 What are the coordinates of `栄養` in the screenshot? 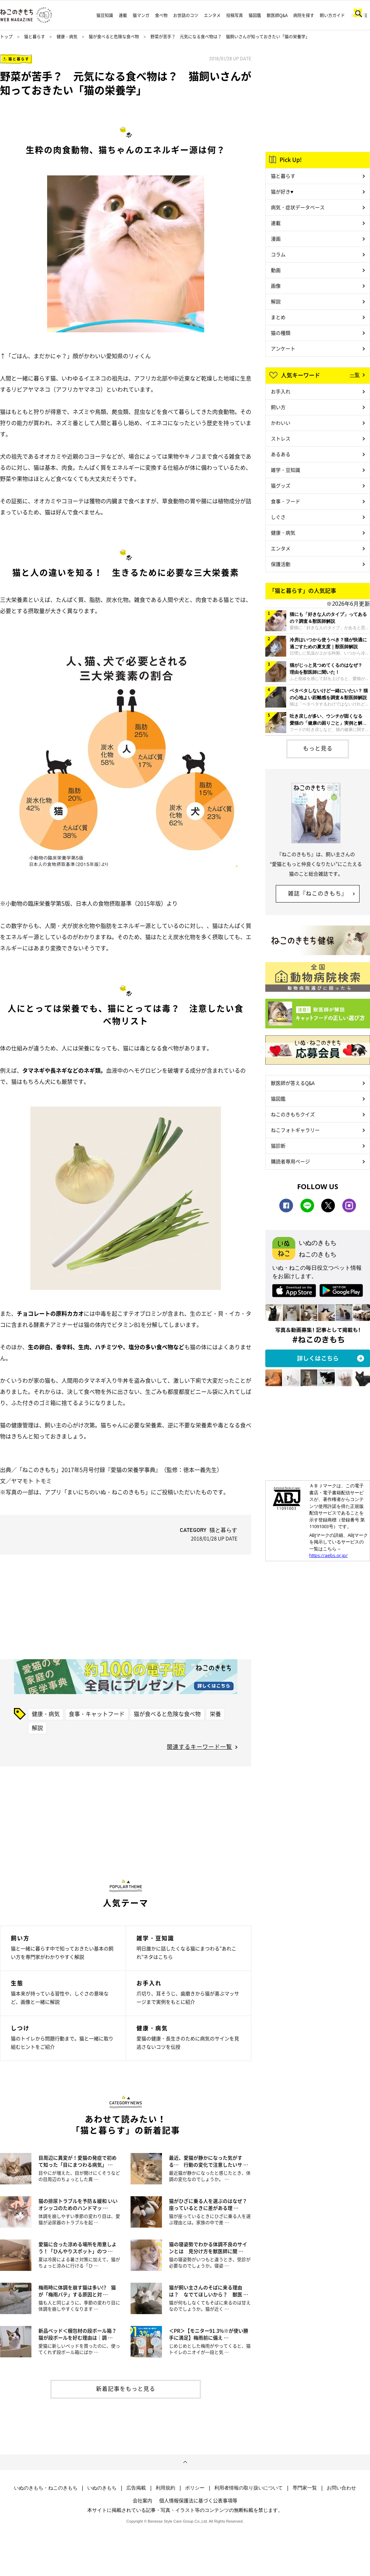 It's located at (215, 1713).